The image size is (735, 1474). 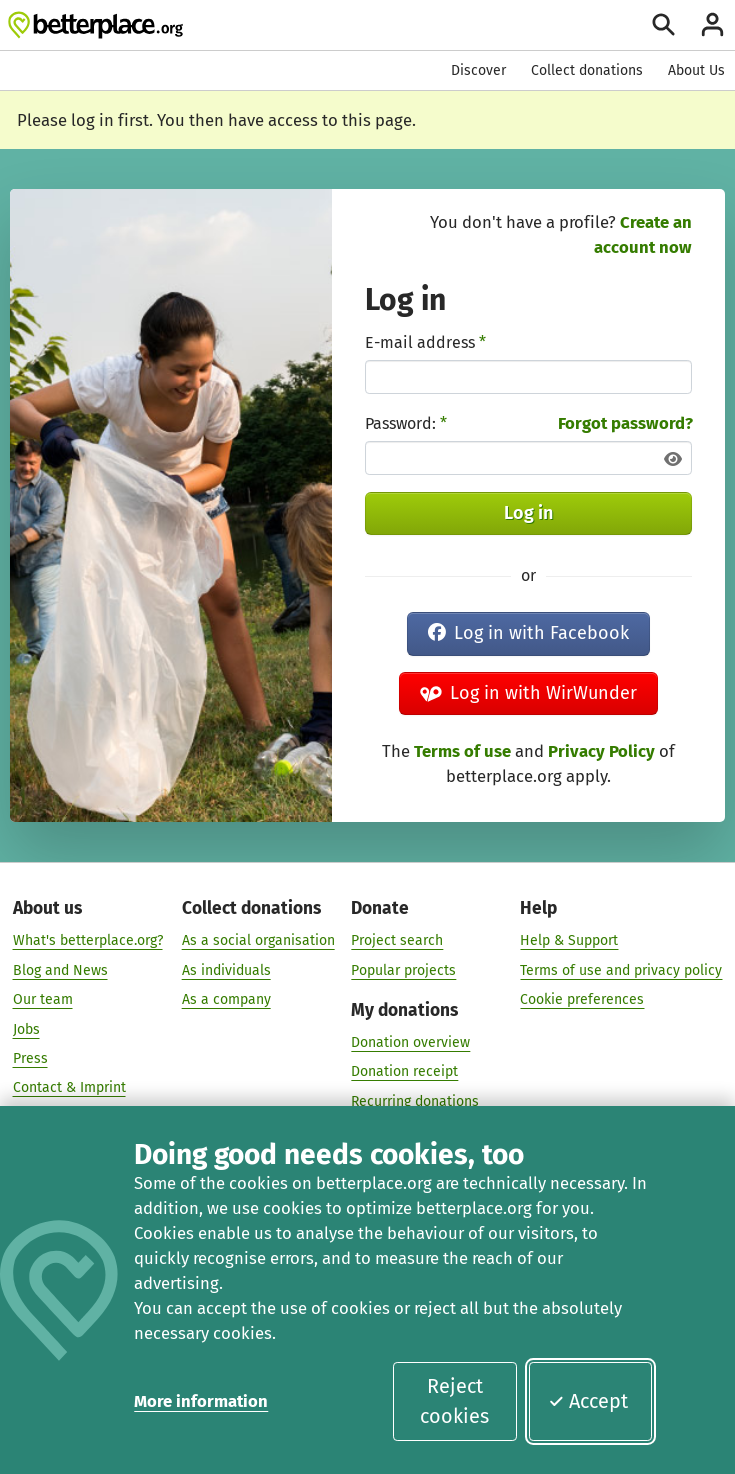 I want to click on Password:, so click(x=406, y=423).